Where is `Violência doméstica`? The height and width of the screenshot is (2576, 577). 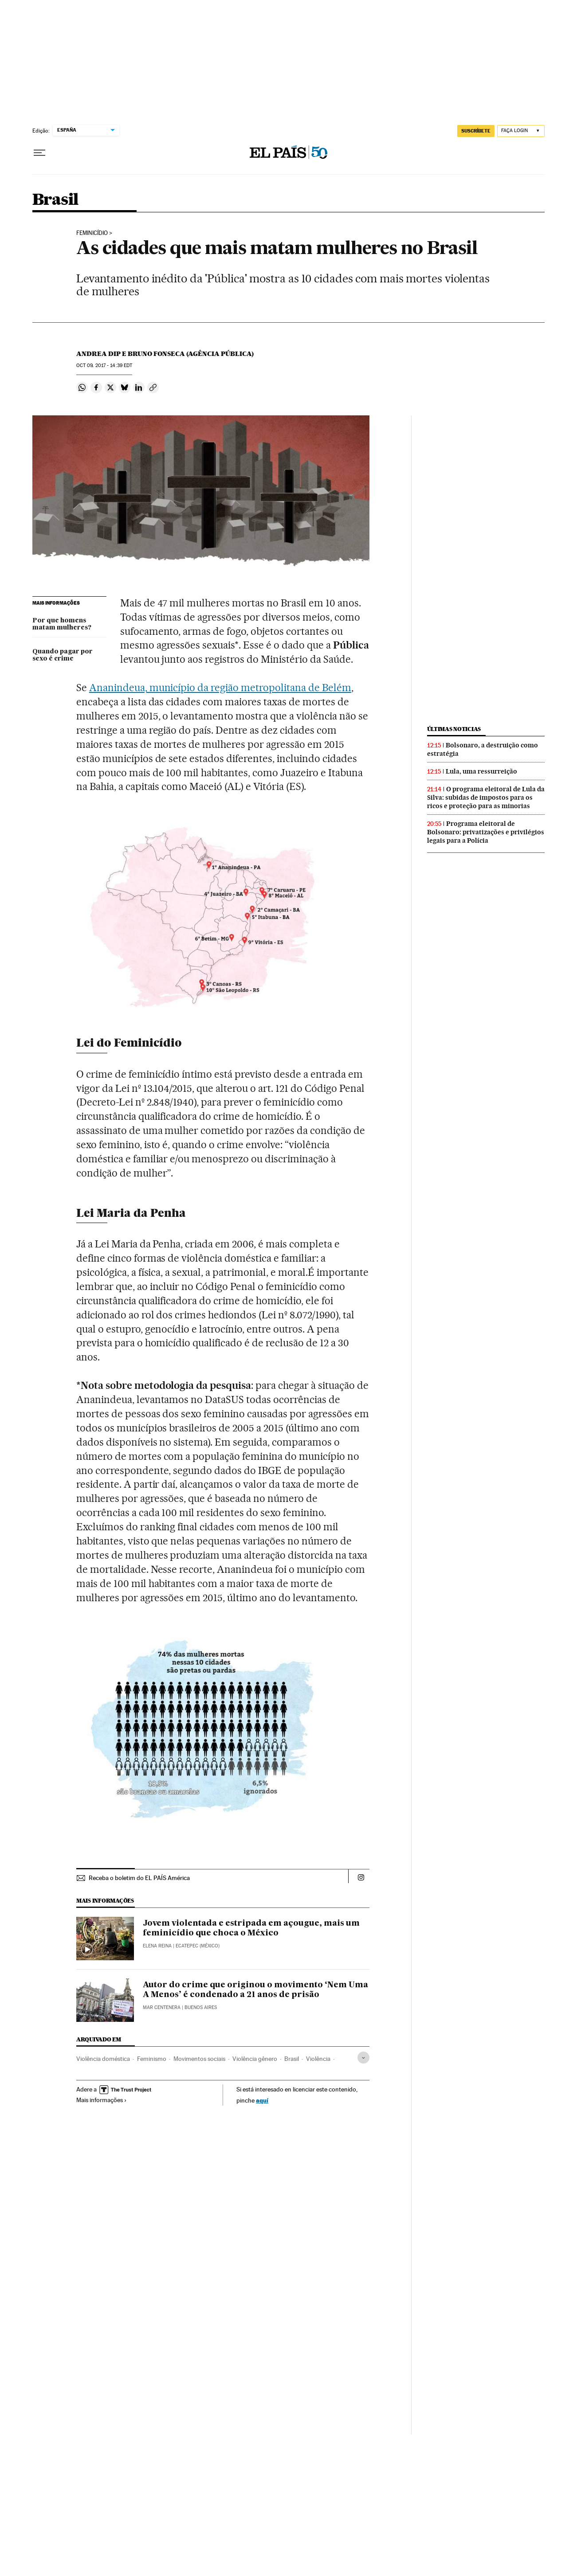 Violência doméstica is located at coordinates (103, 2058).